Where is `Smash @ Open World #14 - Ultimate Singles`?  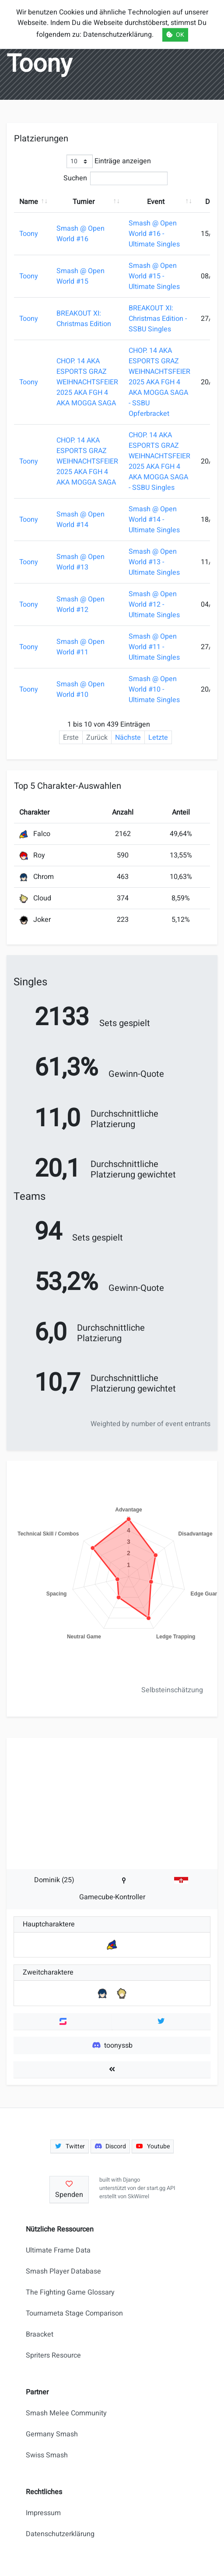
Smash @ Open World #14 - Ultimate Singles is located at coordinates (154, 519).